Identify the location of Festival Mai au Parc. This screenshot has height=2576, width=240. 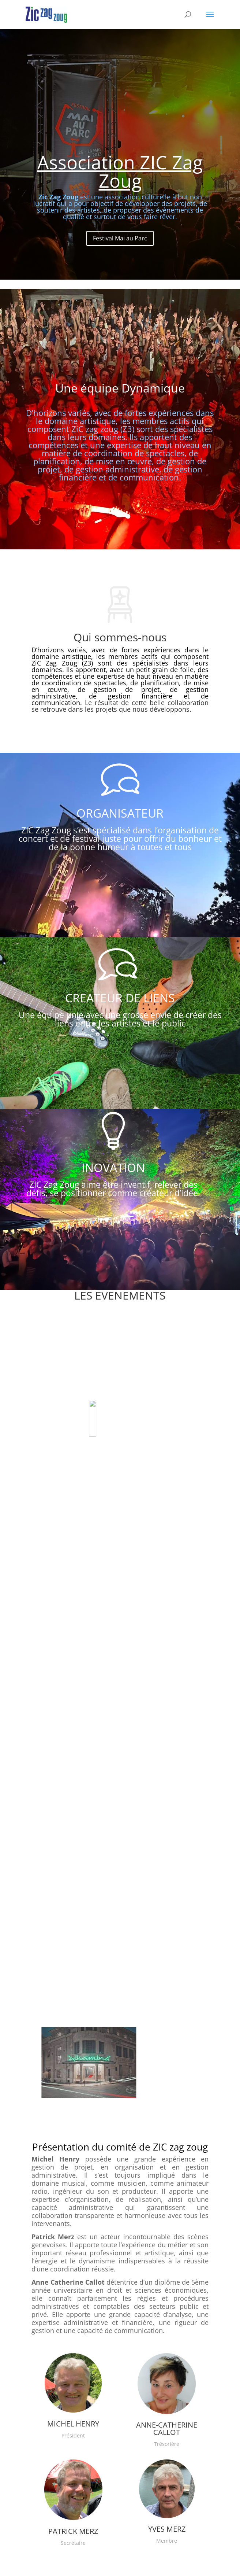
(120, 247).